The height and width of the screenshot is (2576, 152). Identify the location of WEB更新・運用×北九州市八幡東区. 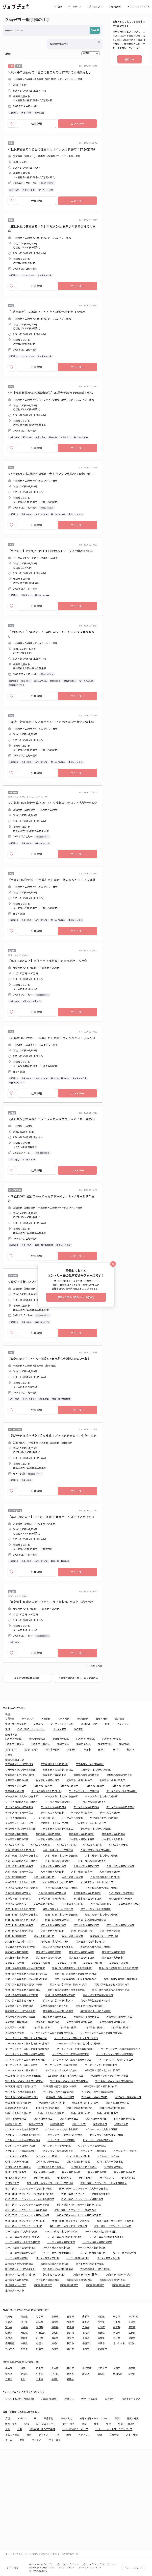
(69, 2081).